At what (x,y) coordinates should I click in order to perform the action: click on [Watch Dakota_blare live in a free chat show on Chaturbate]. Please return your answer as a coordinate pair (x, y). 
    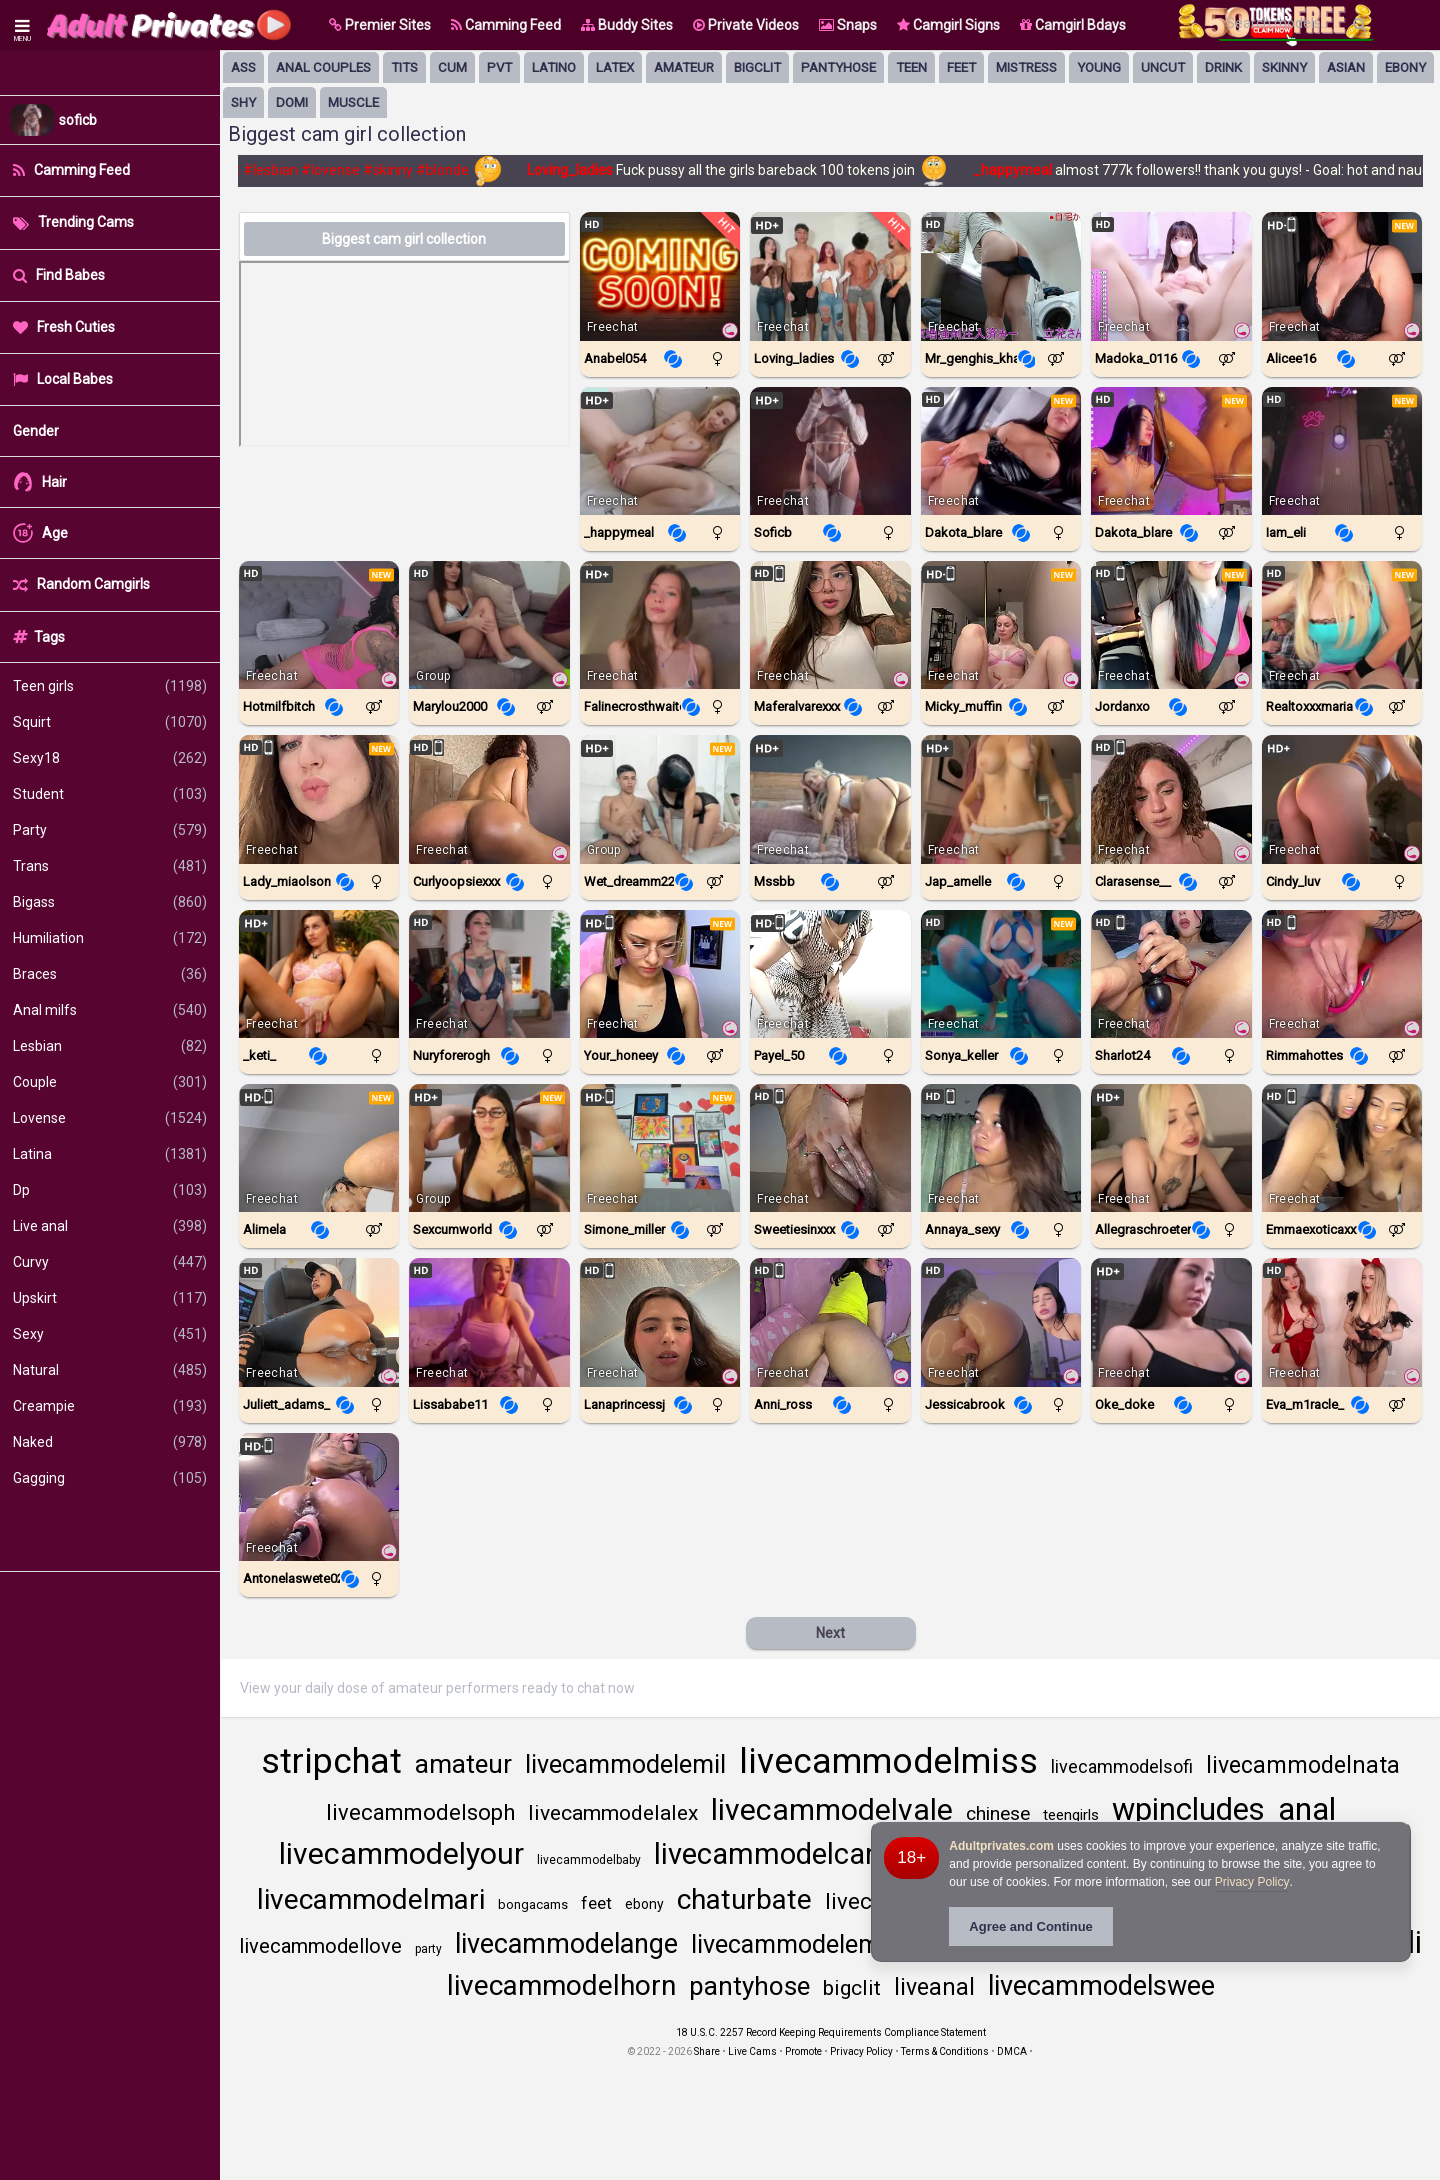
    Looking at the image, I should click on (1001, 451).